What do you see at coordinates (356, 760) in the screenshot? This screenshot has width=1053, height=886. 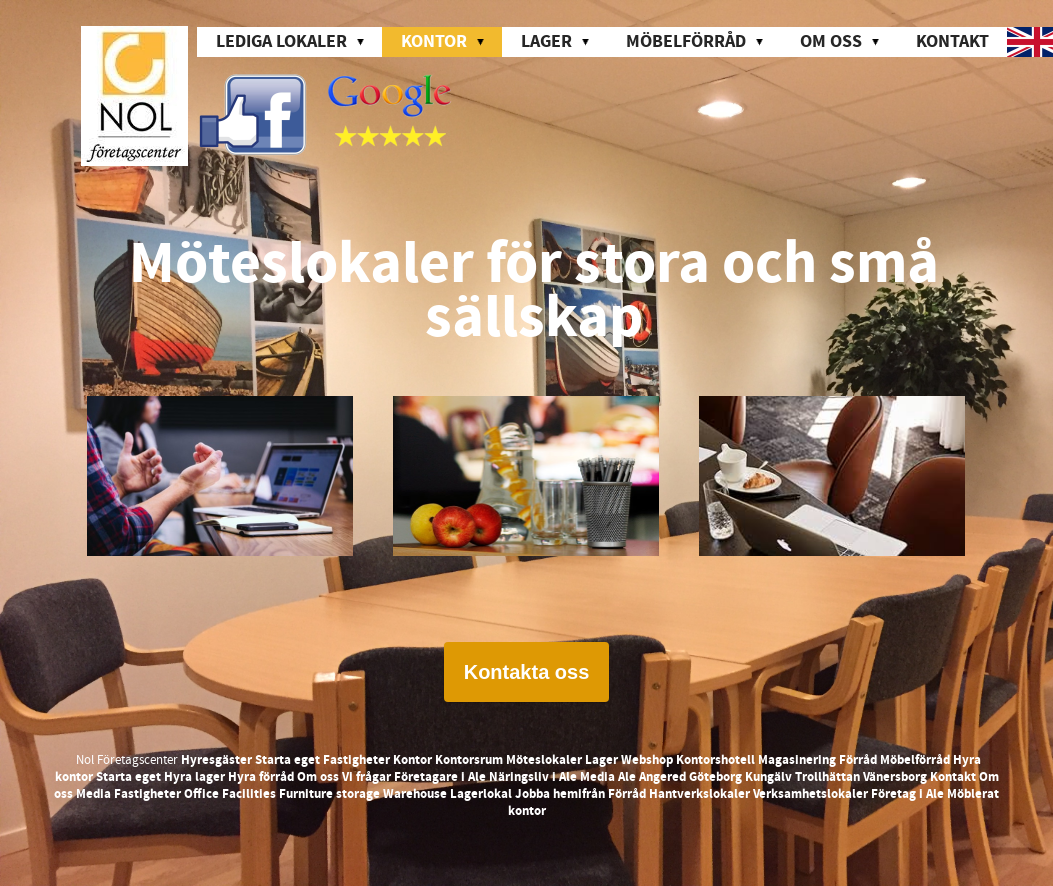 I see `Fastigheter` at bounding box center [356, 760].